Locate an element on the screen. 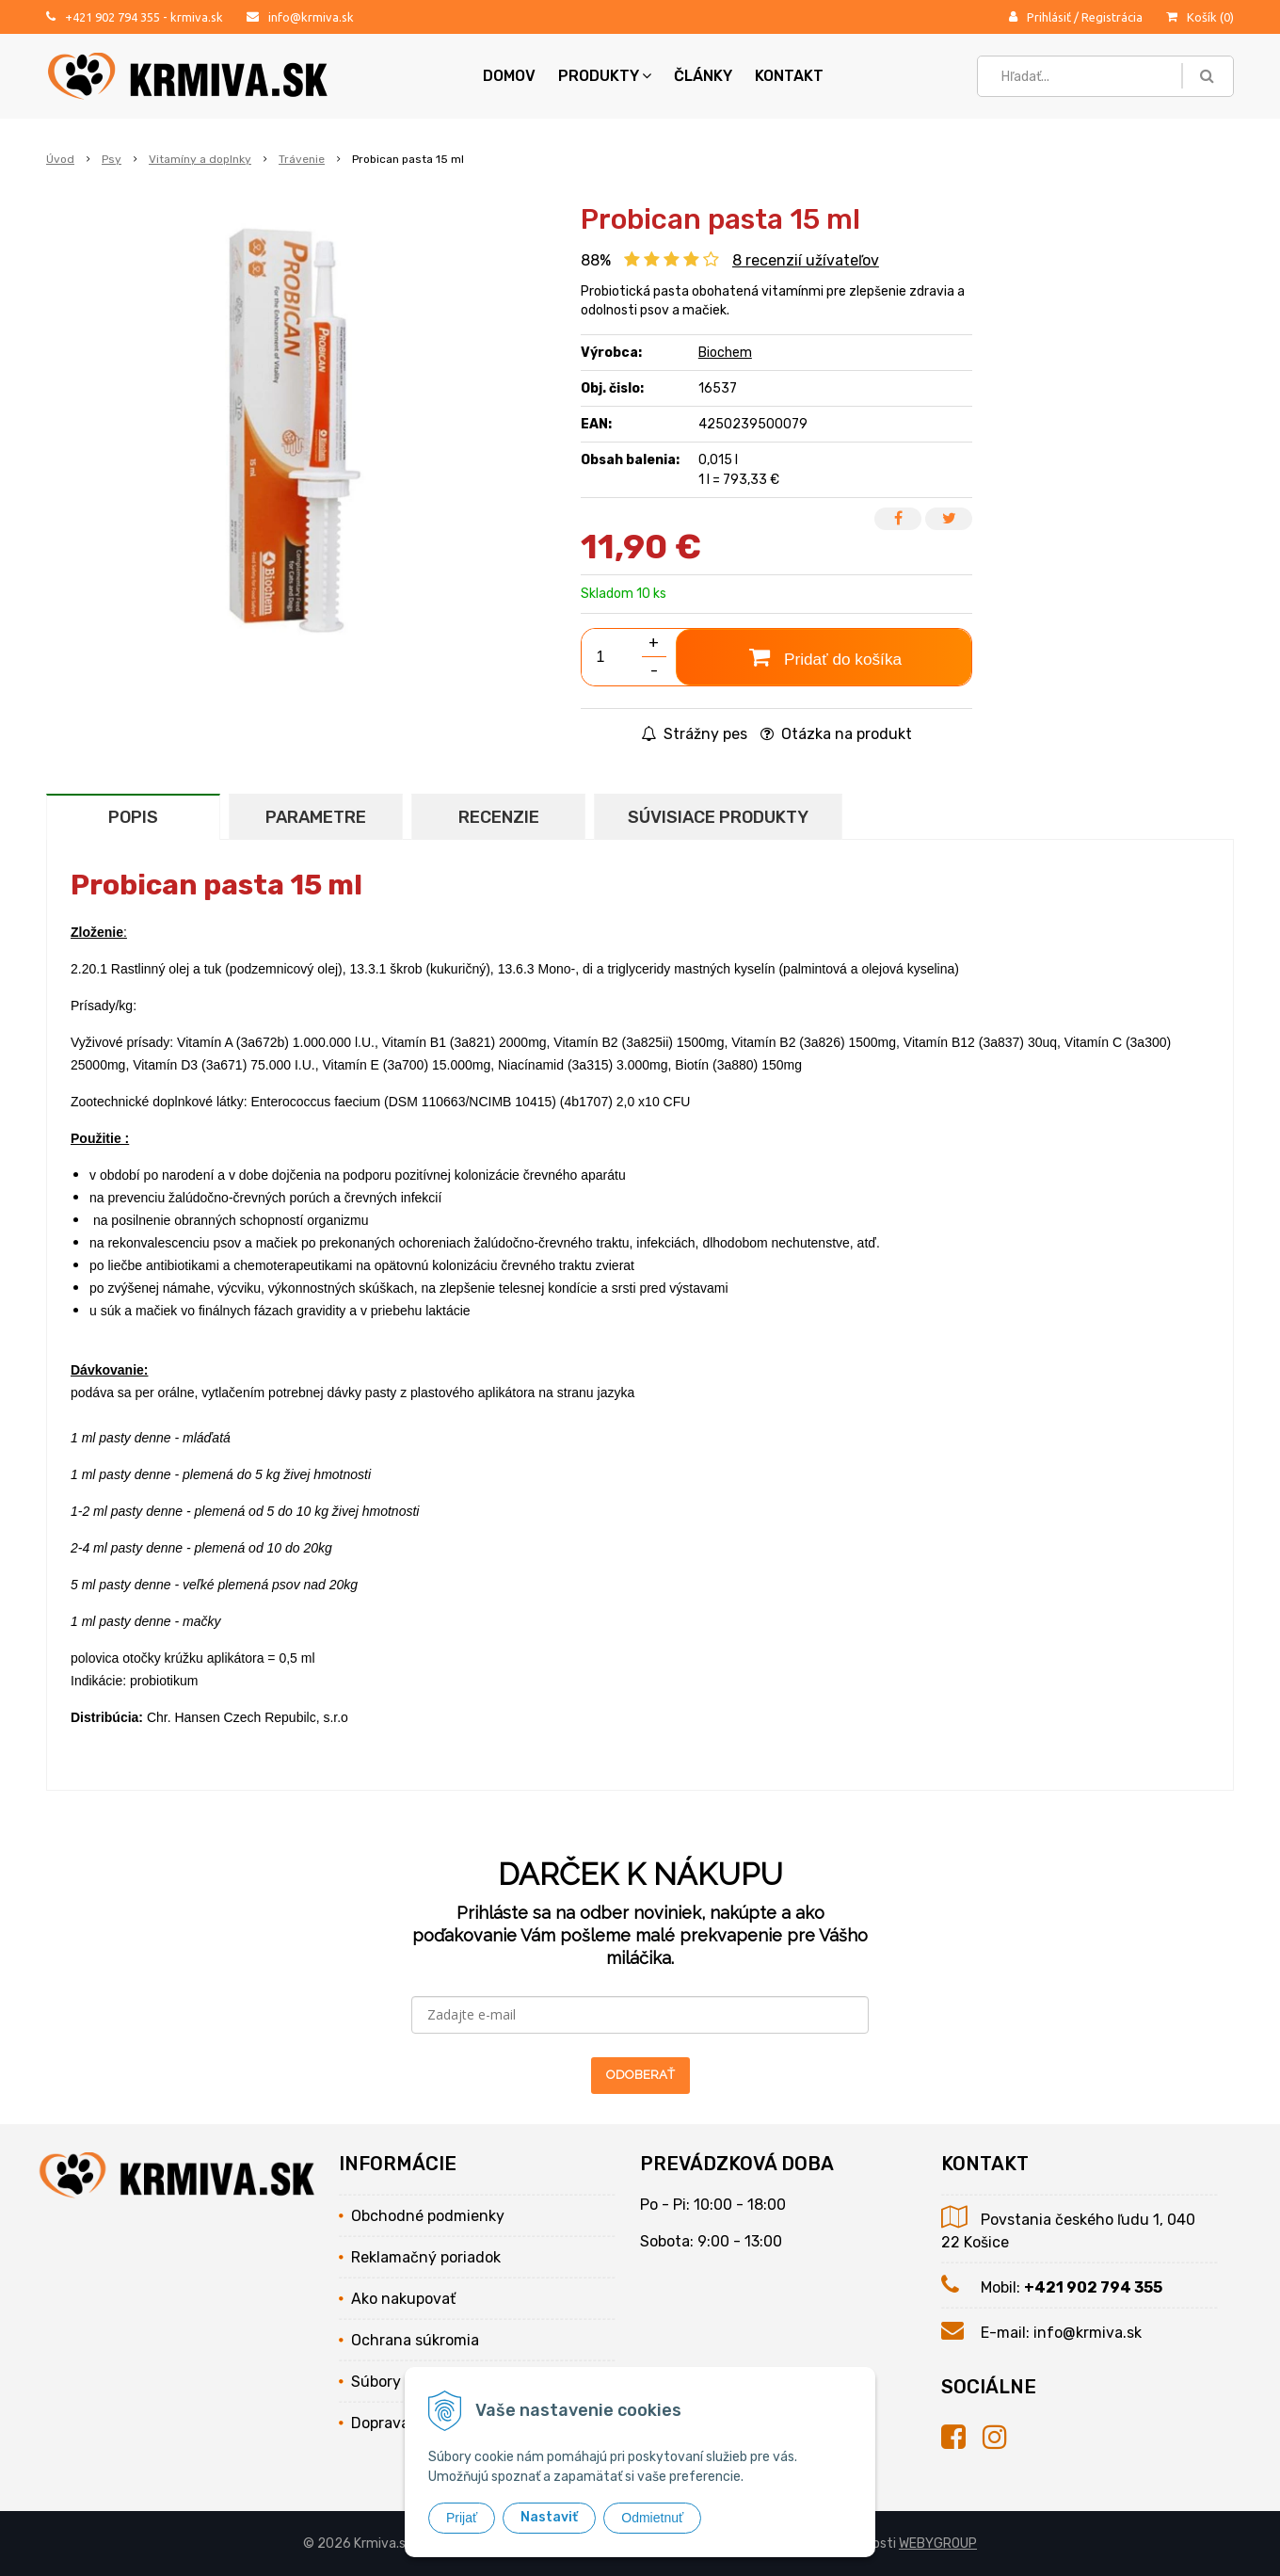 The width and height of the screenshot is (1280, 2576). Domov is located at coordinates (509, 76).